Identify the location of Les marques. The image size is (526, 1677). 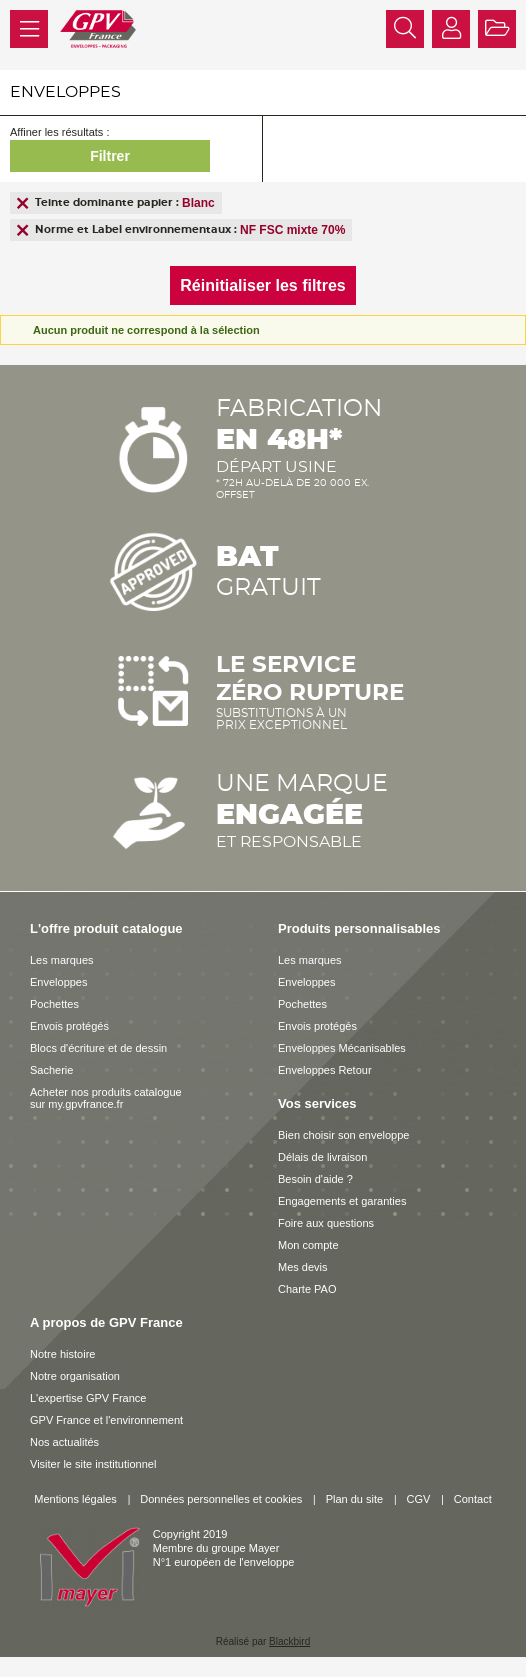
(62, 960).